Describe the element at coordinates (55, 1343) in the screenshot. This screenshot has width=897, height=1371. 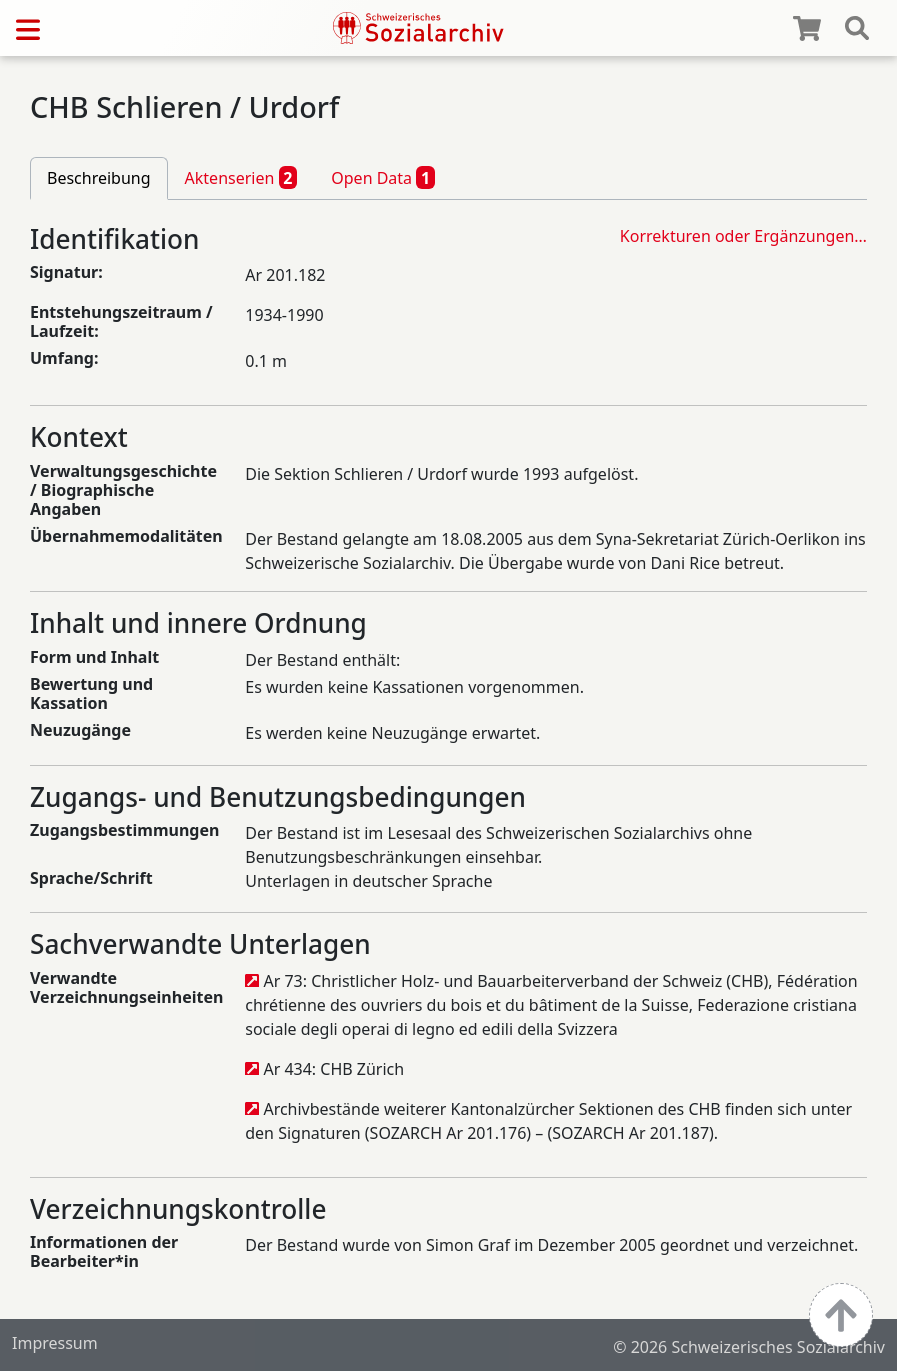
I see `Impressum` at that location.